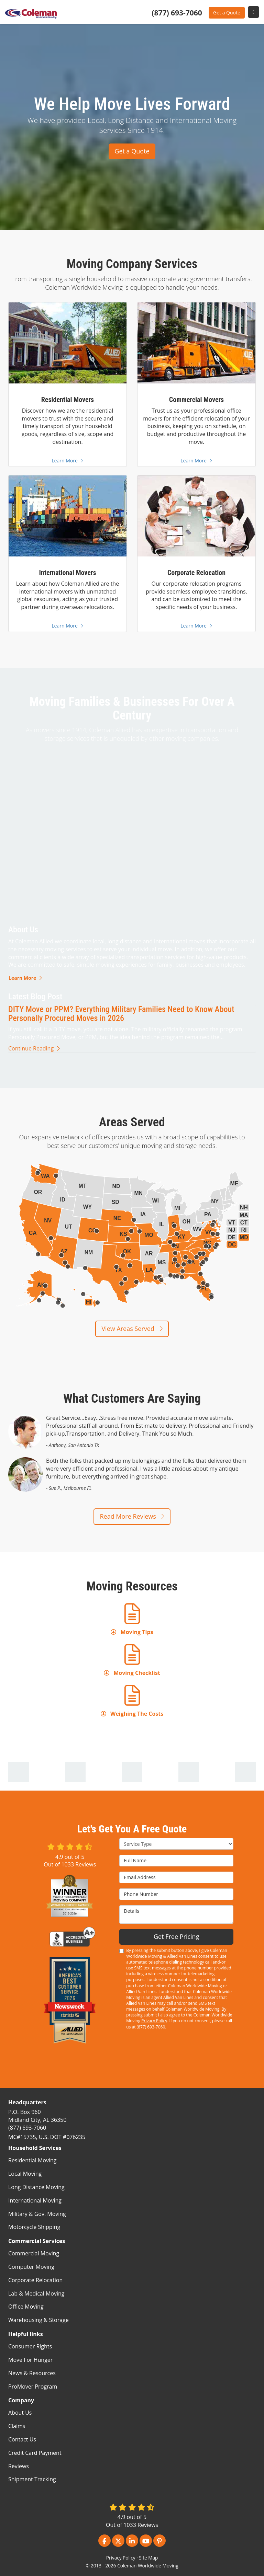 The width and height of the screenshot is (264, 2576). I want to click on Office Moving, so click(26, 2306).